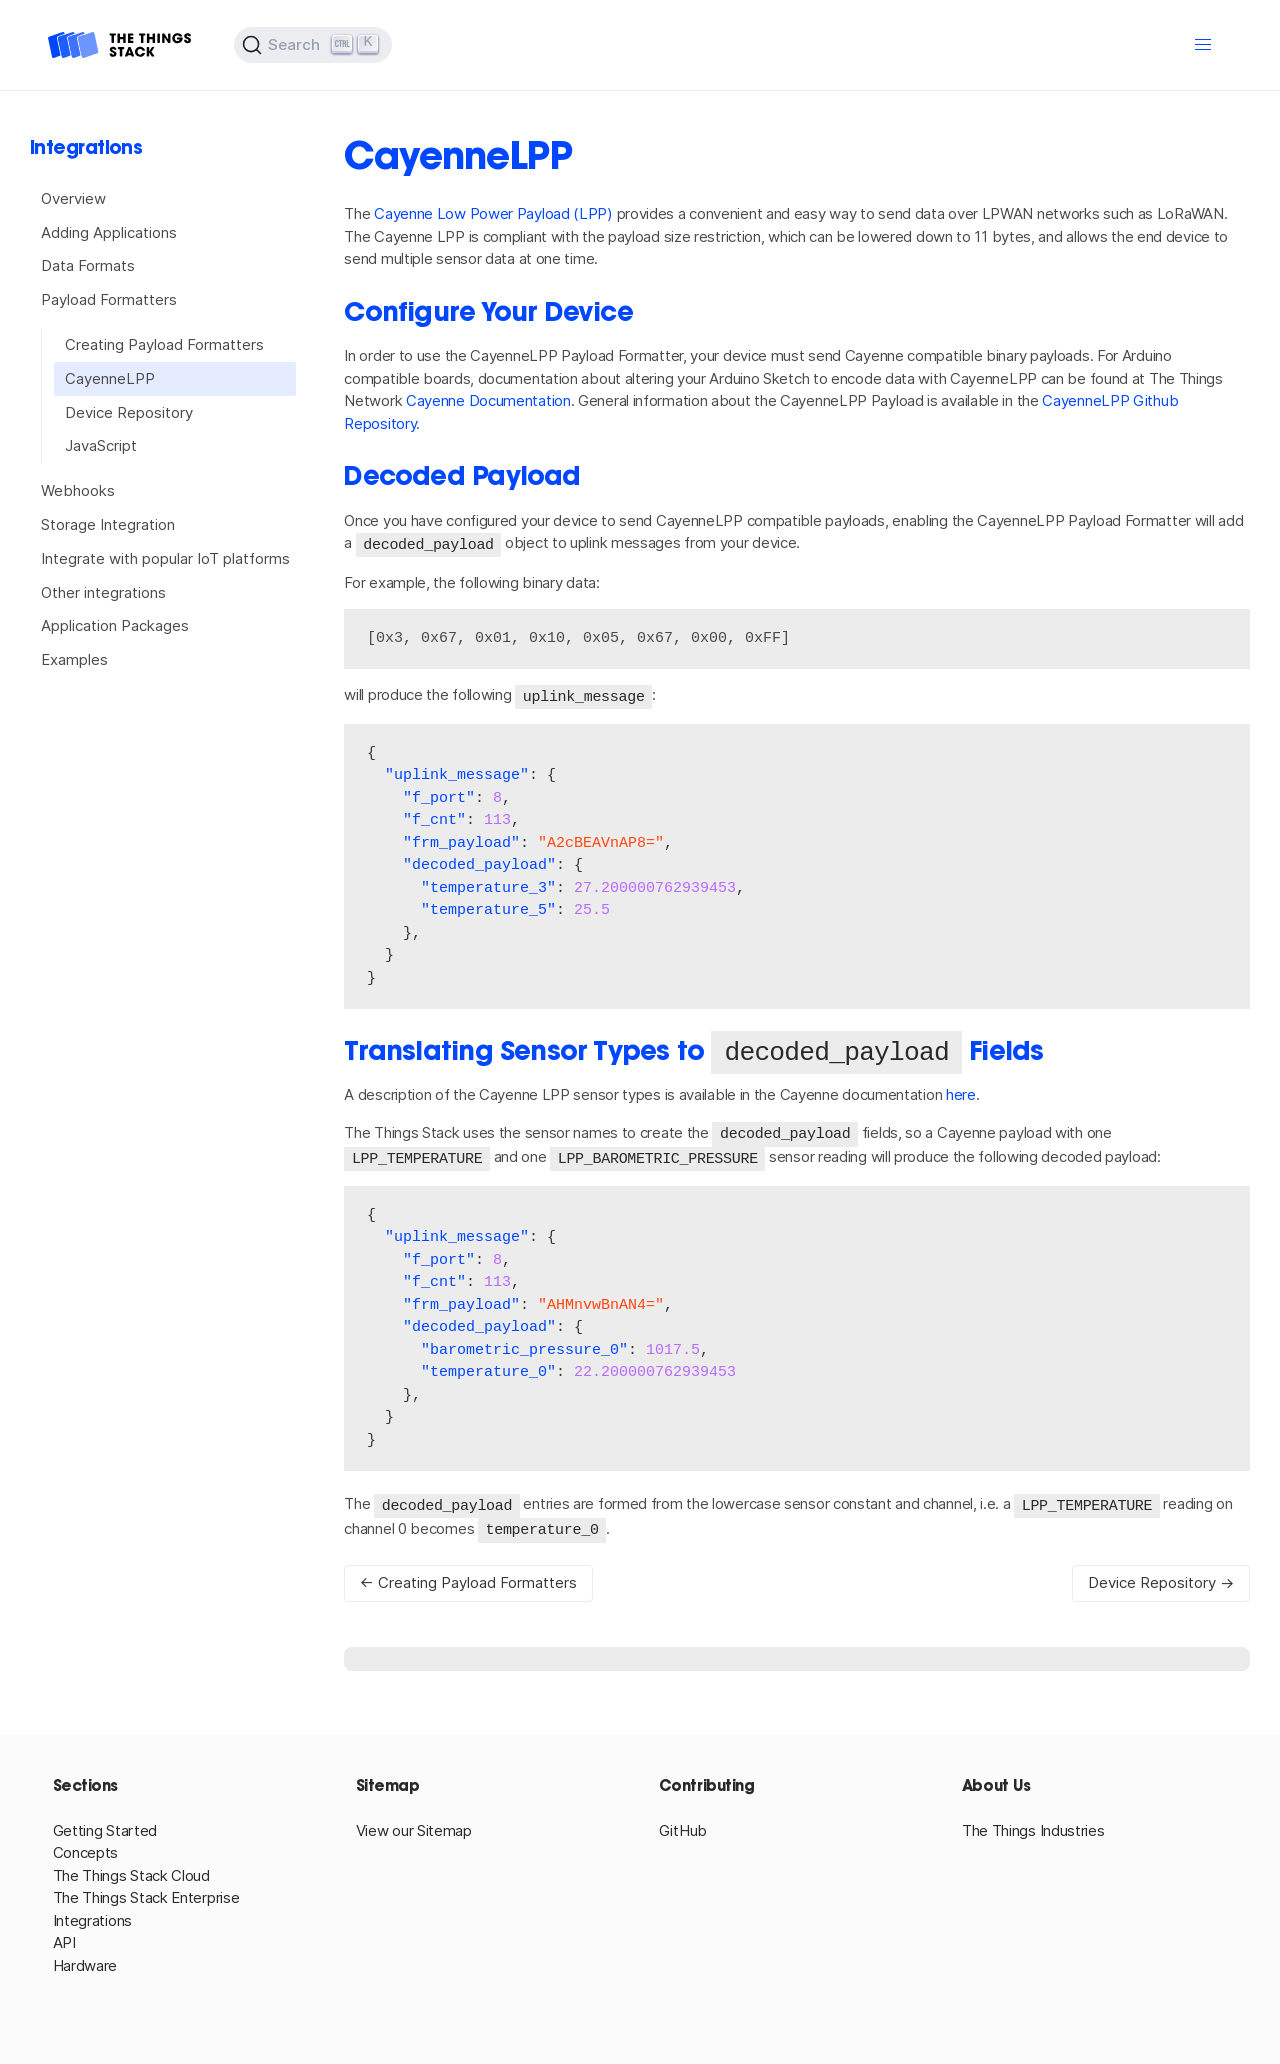 Image resolution: width=1280 pixels, height=2064 pixels. Describe the element at coordinates (101, 445) in the screenshot. I see `JavaScript` at that location.